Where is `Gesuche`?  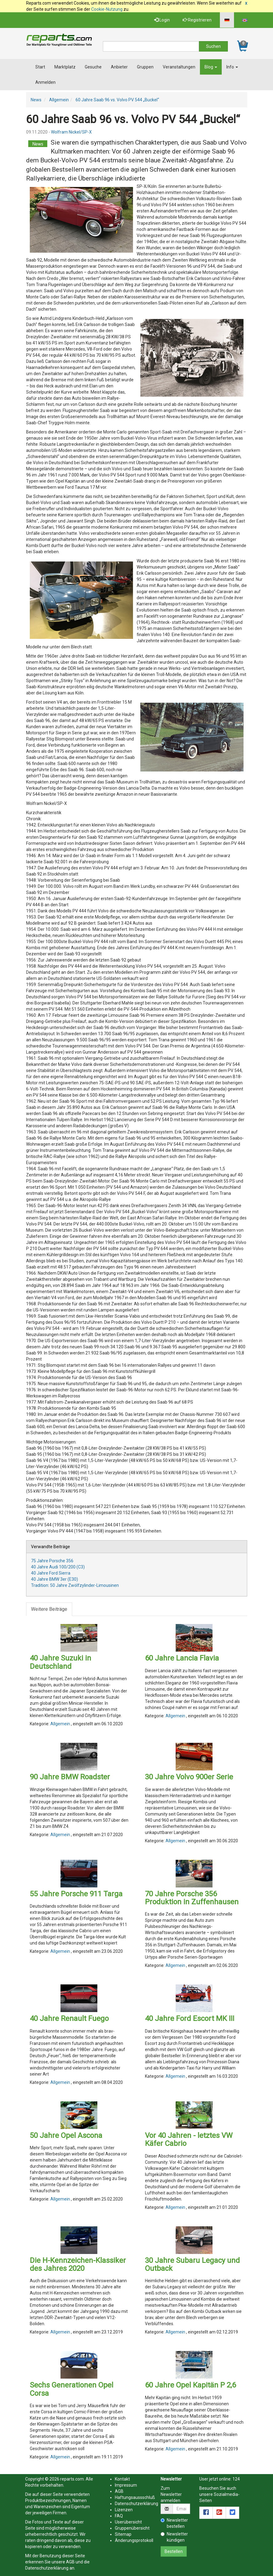 Gesuche is located at coordinates (93, 66).